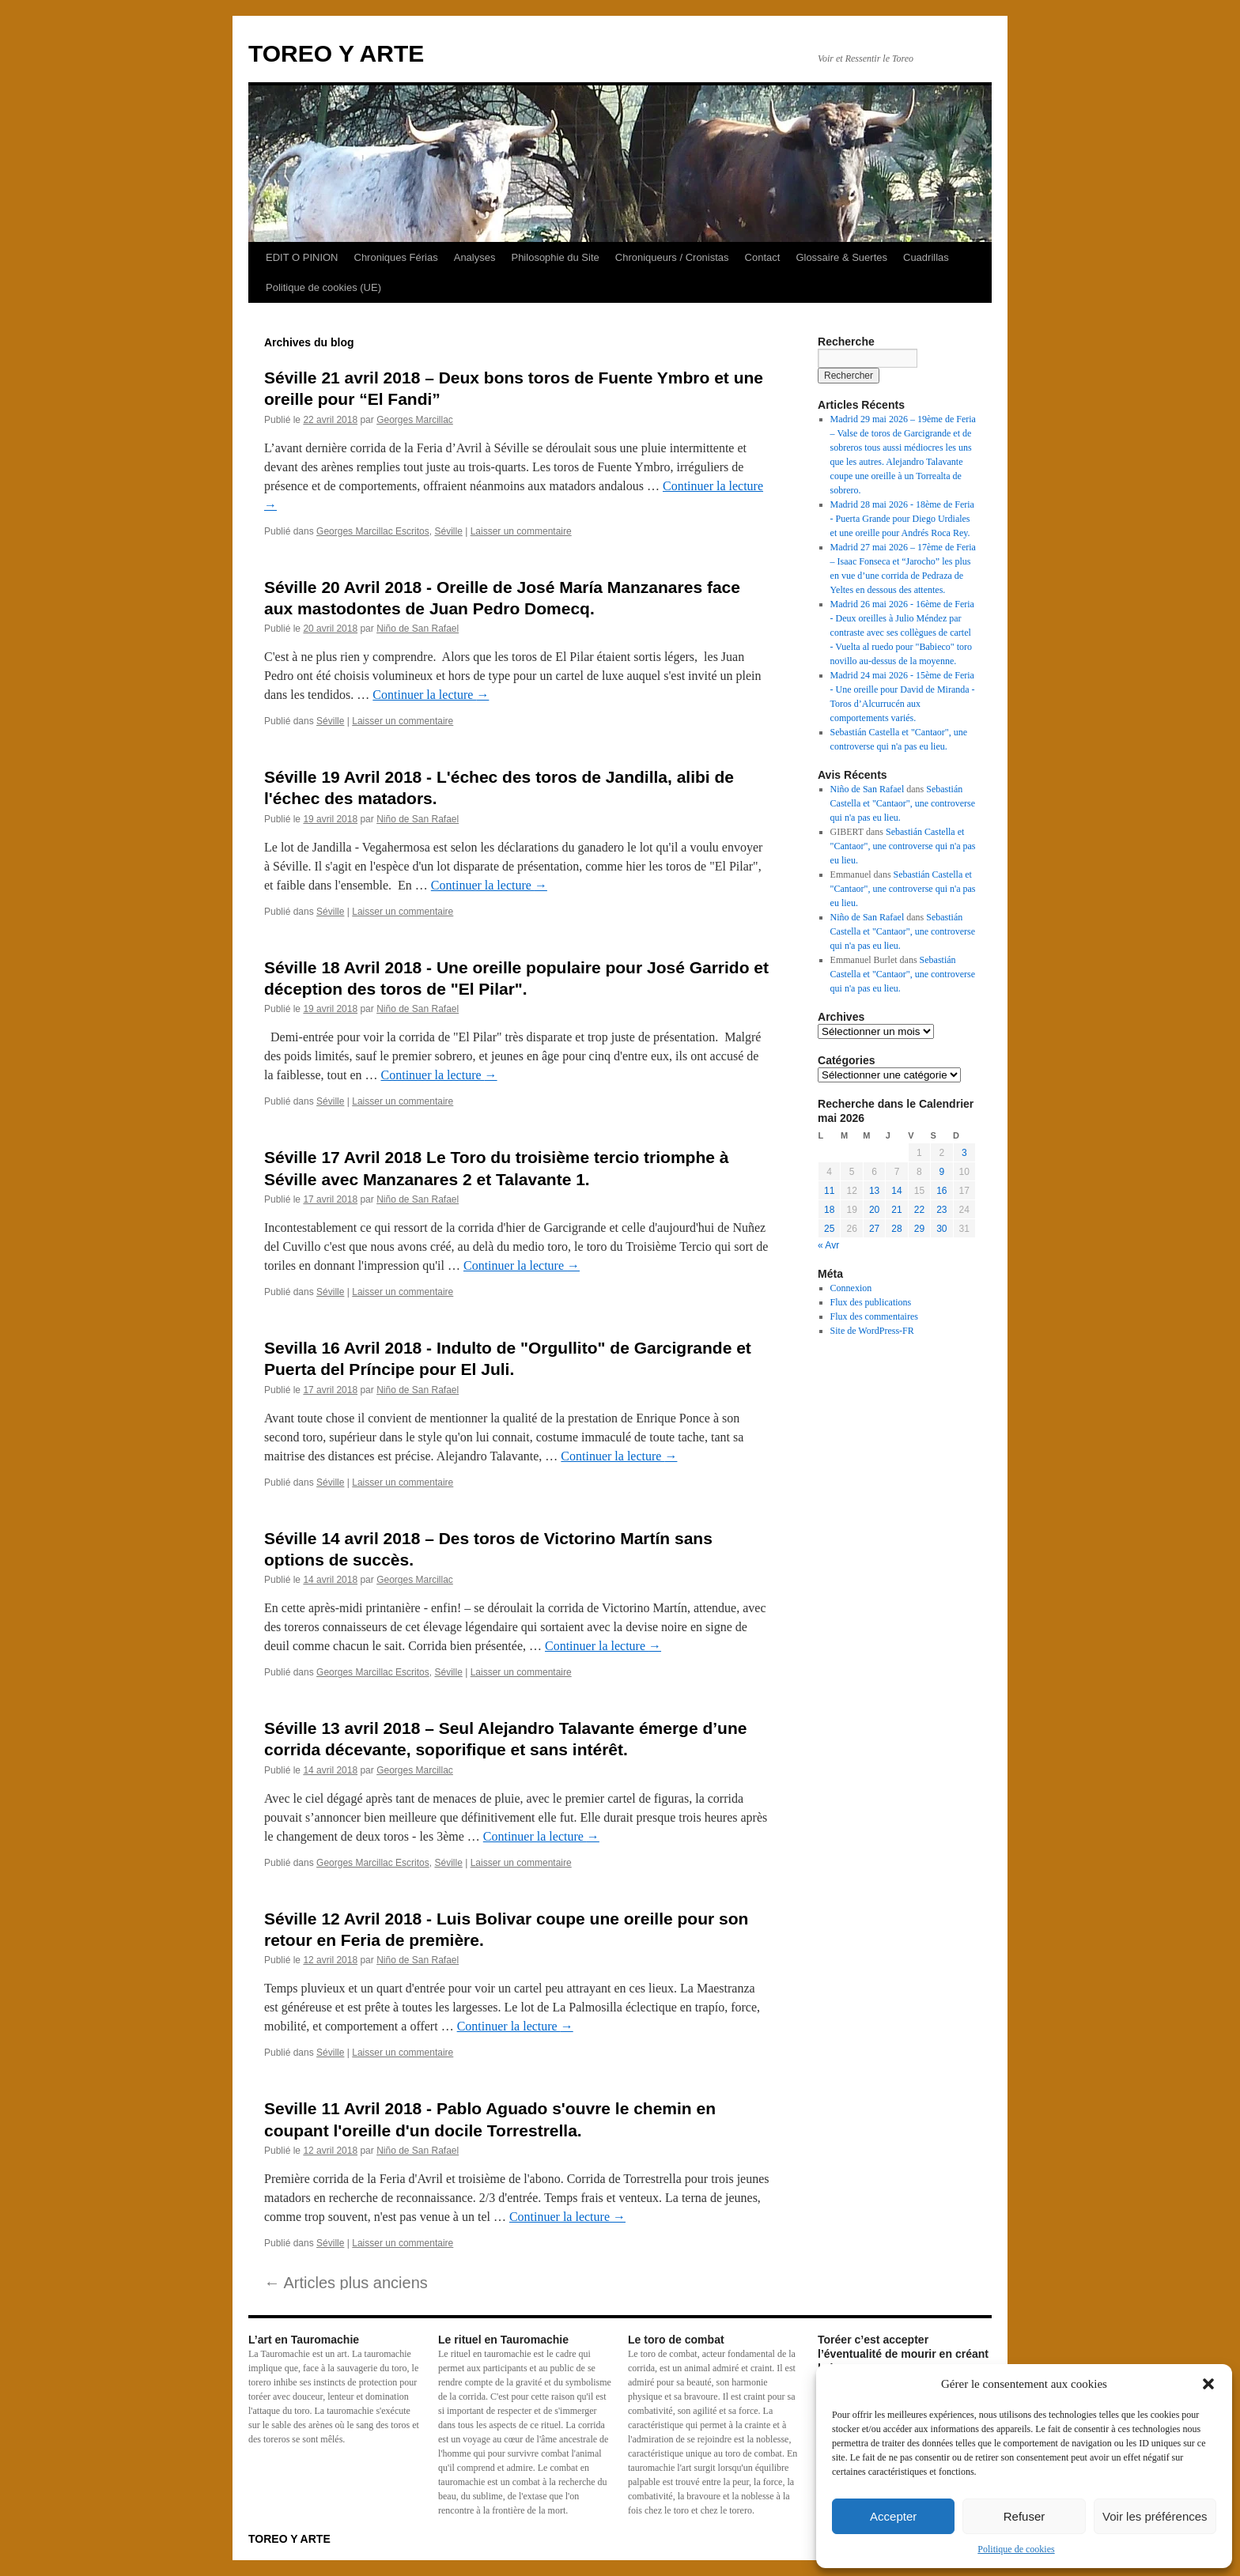  Describe the element at coordinates (871, 1302) in the screenshot. I see `Flux des publications` at that location.